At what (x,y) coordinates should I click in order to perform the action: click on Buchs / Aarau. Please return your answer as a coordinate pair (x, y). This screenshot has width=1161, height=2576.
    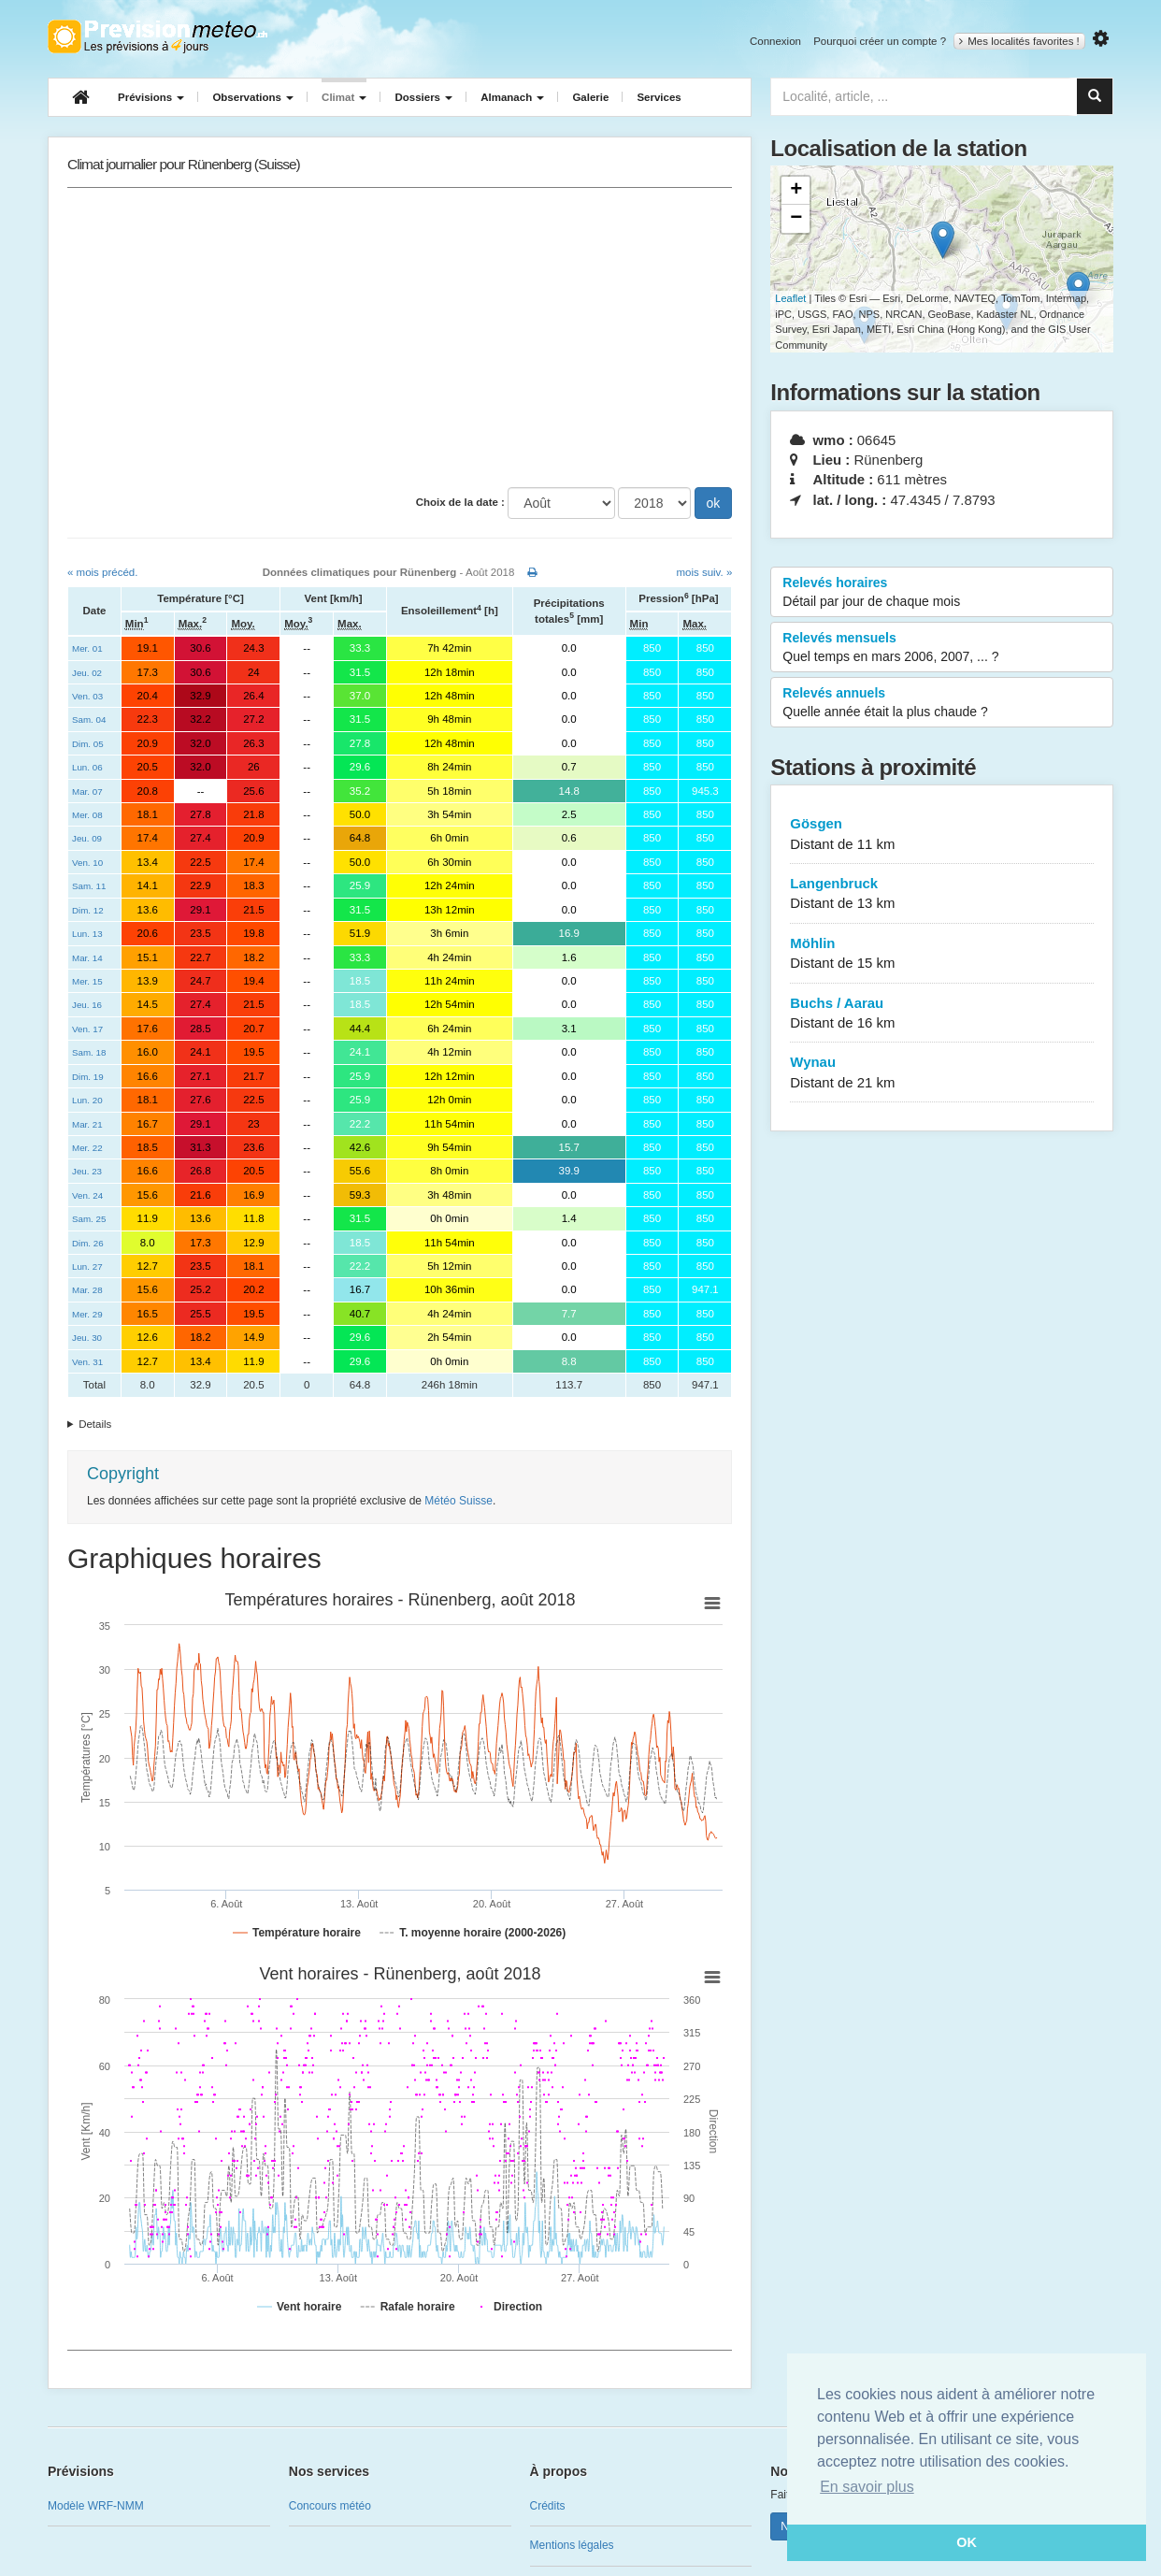
    Looking at the image, I should click on (942, 1014).